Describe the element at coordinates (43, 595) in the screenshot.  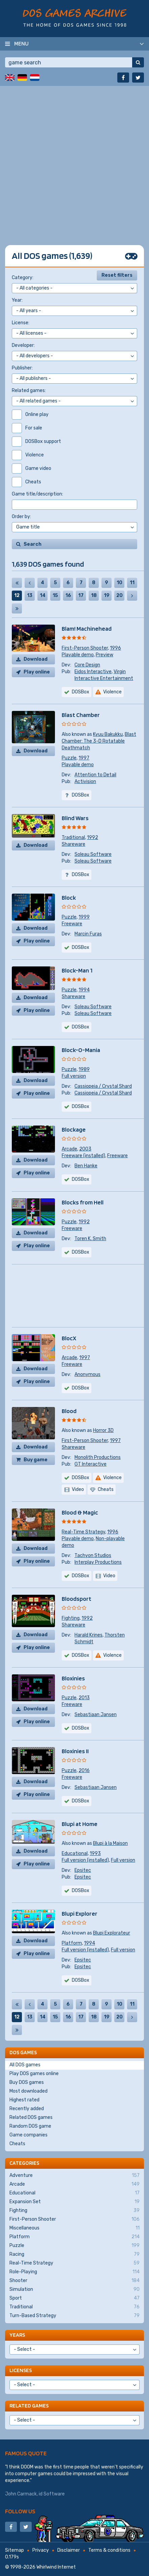
I see `14` at that location.